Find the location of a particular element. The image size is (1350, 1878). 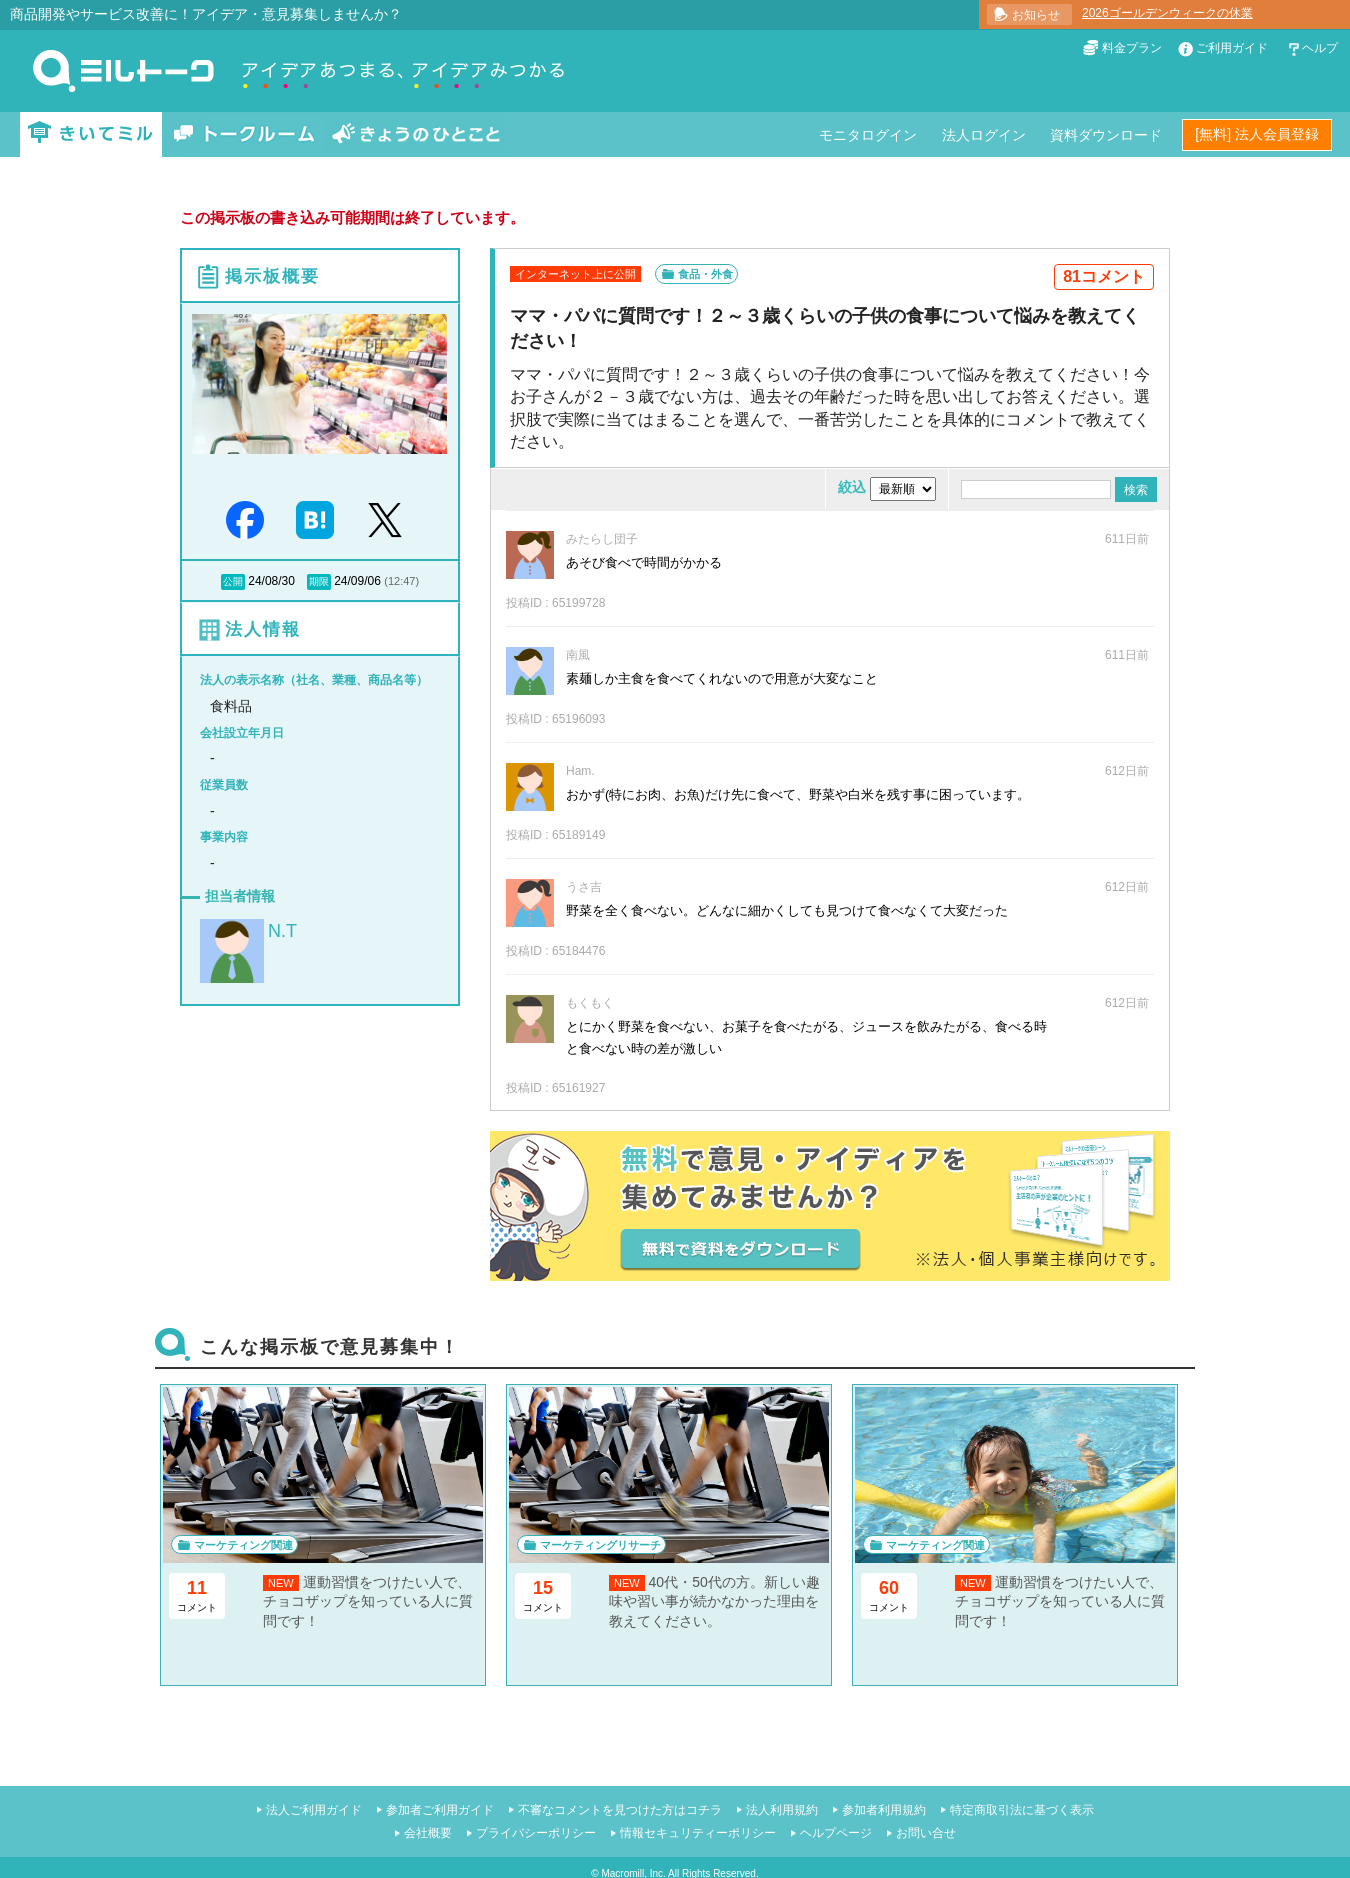

ご利用ガイド is located at coordinates (1232, 48).